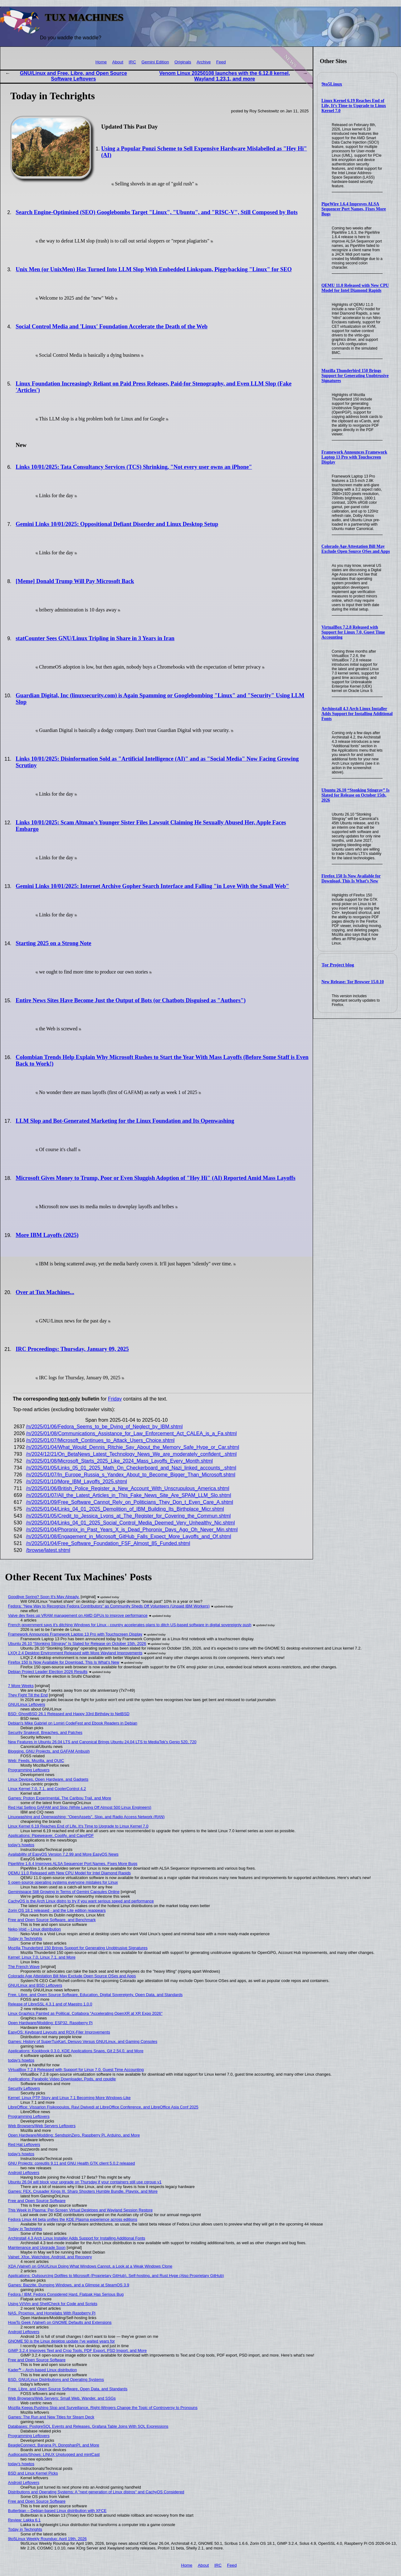 The height and width of the screenshot is (2576, 401). I want to click on statCounter Sees GNU/Linux Tripling in Share in 3 Years in Iran, so click(95, 638).